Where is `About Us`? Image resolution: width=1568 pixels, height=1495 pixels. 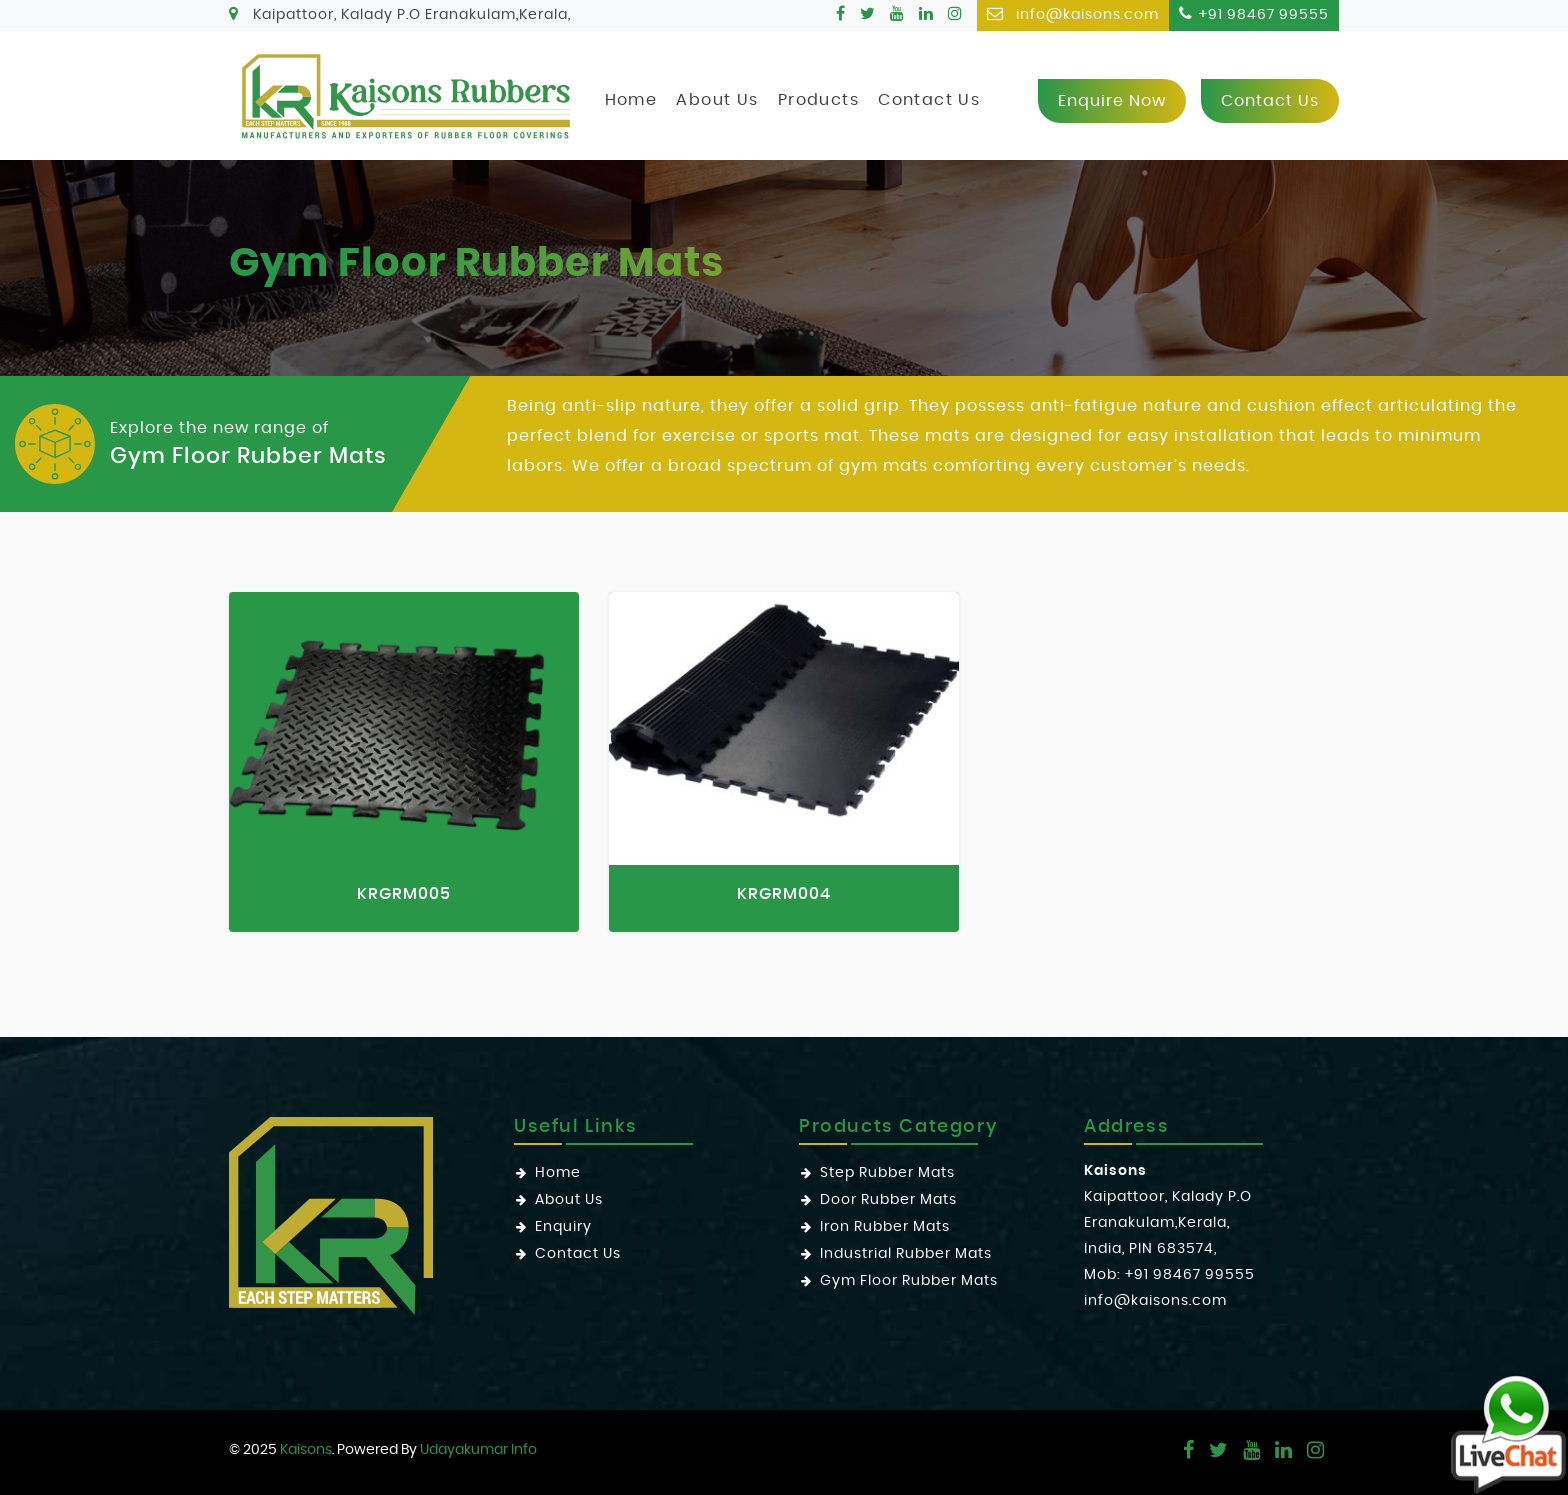 About Us is located at coordinates (717, 100).